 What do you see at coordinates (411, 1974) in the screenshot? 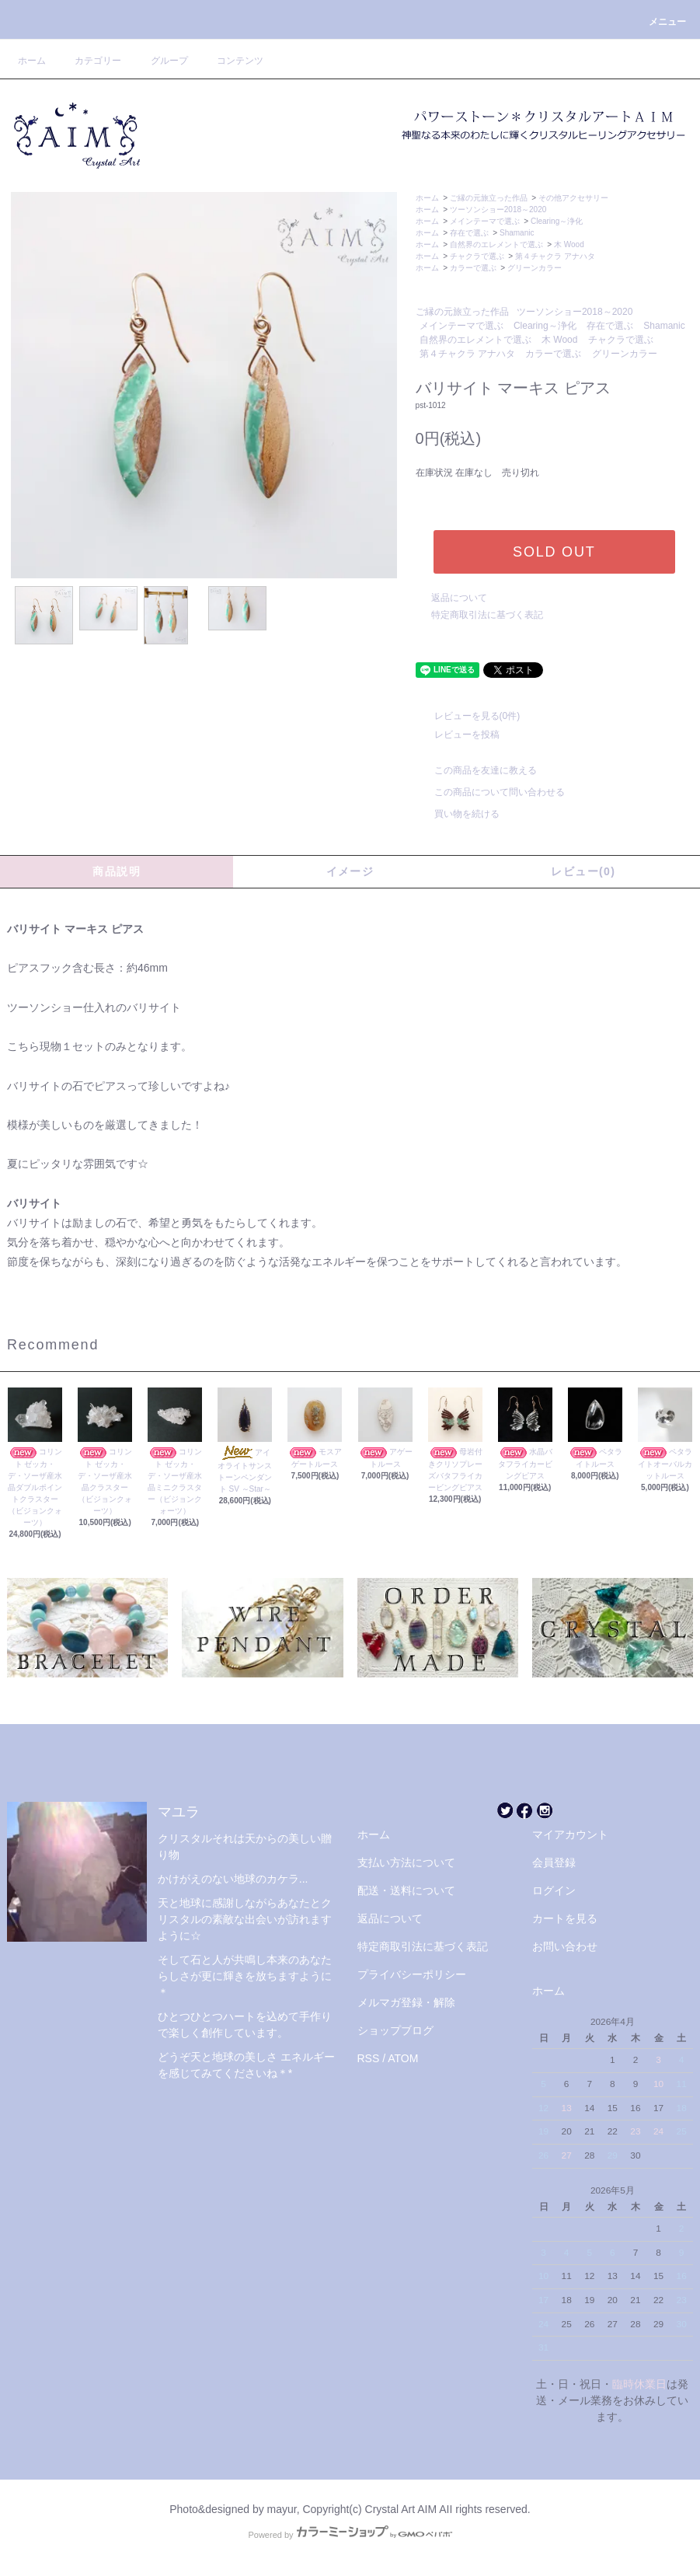
I see `プライバシーポリシー` at bounding box center [411, 1974].